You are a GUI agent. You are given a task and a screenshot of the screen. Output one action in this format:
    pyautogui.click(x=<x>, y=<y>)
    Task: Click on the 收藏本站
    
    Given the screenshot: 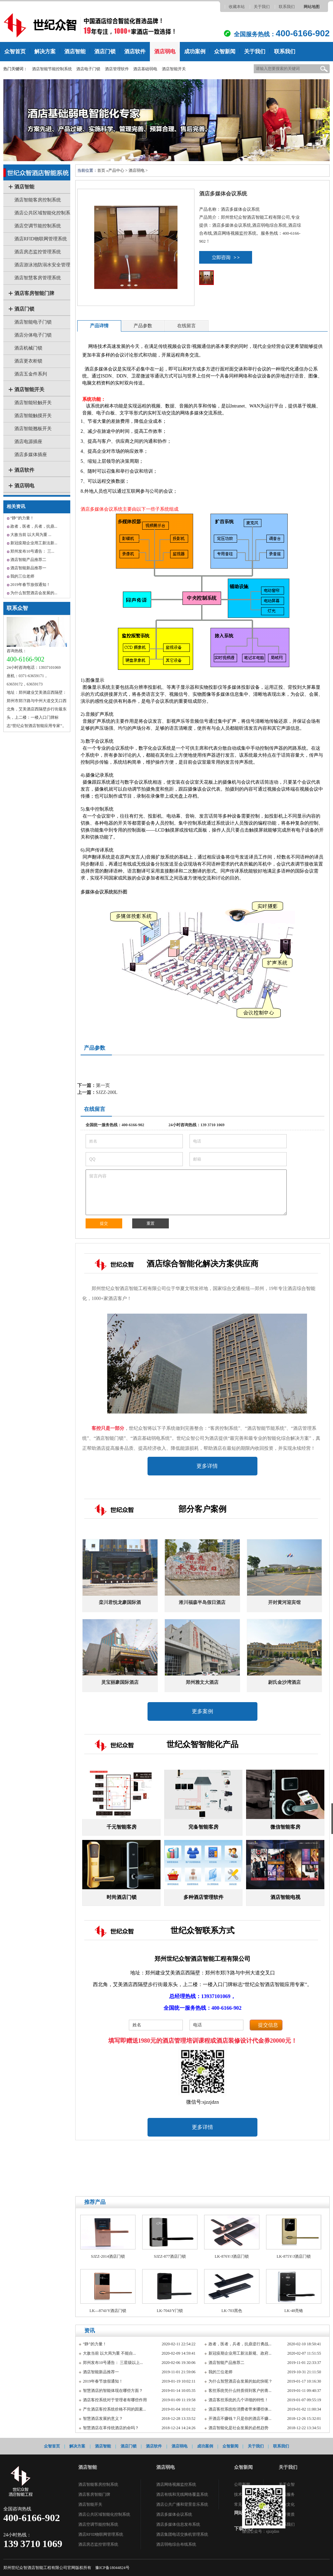 What is the action you would take?
    pyautogui.click(x=237, y=6)
    